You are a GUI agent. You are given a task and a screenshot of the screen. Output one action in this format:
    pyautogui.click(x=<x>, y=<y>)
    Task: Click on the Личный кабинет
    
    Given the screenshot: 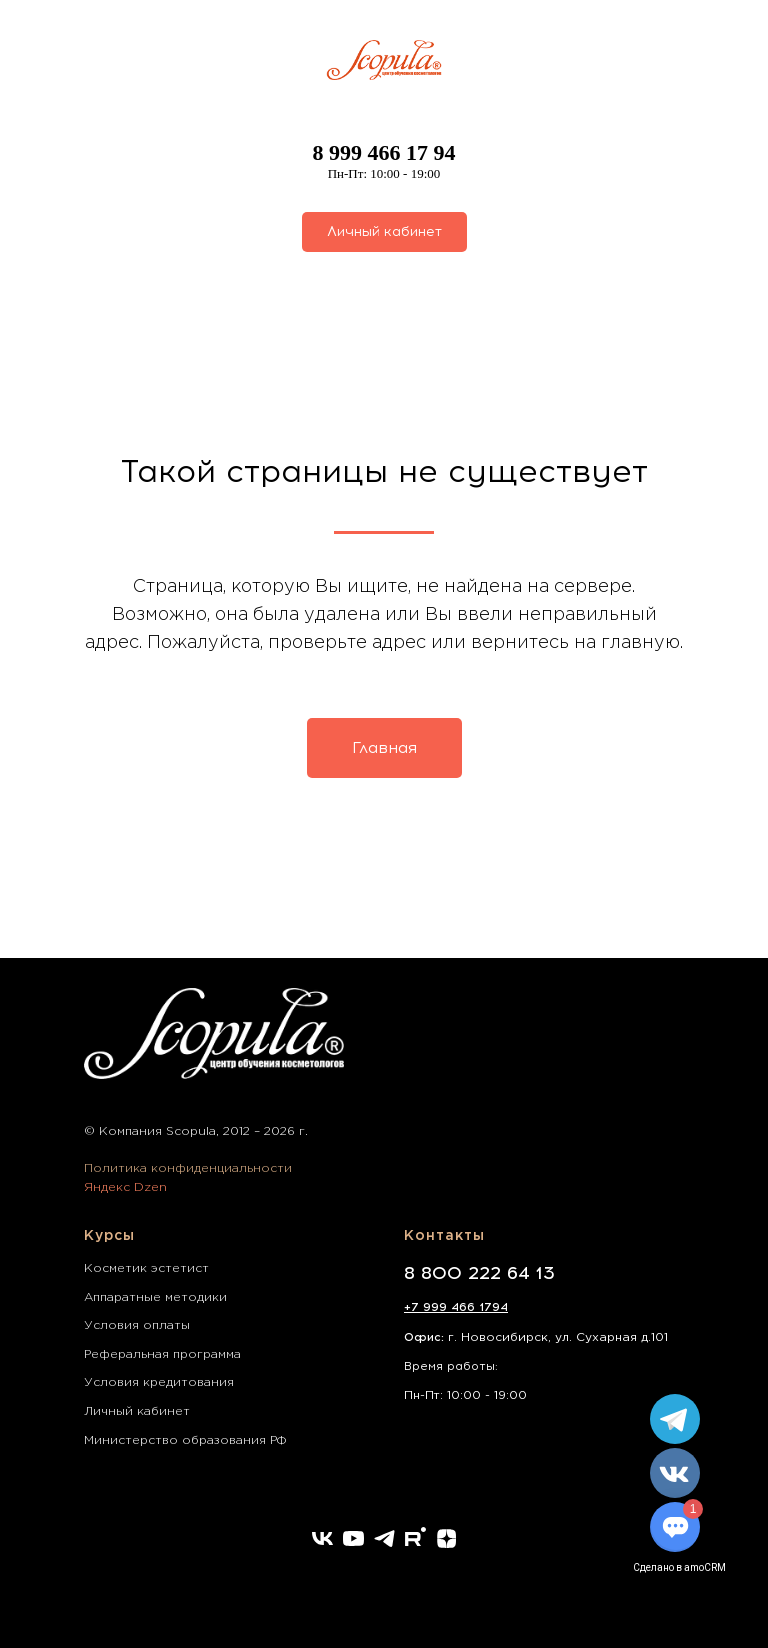 What is the action you would take?
    pyautogui.click(x=137, y=1411)
    